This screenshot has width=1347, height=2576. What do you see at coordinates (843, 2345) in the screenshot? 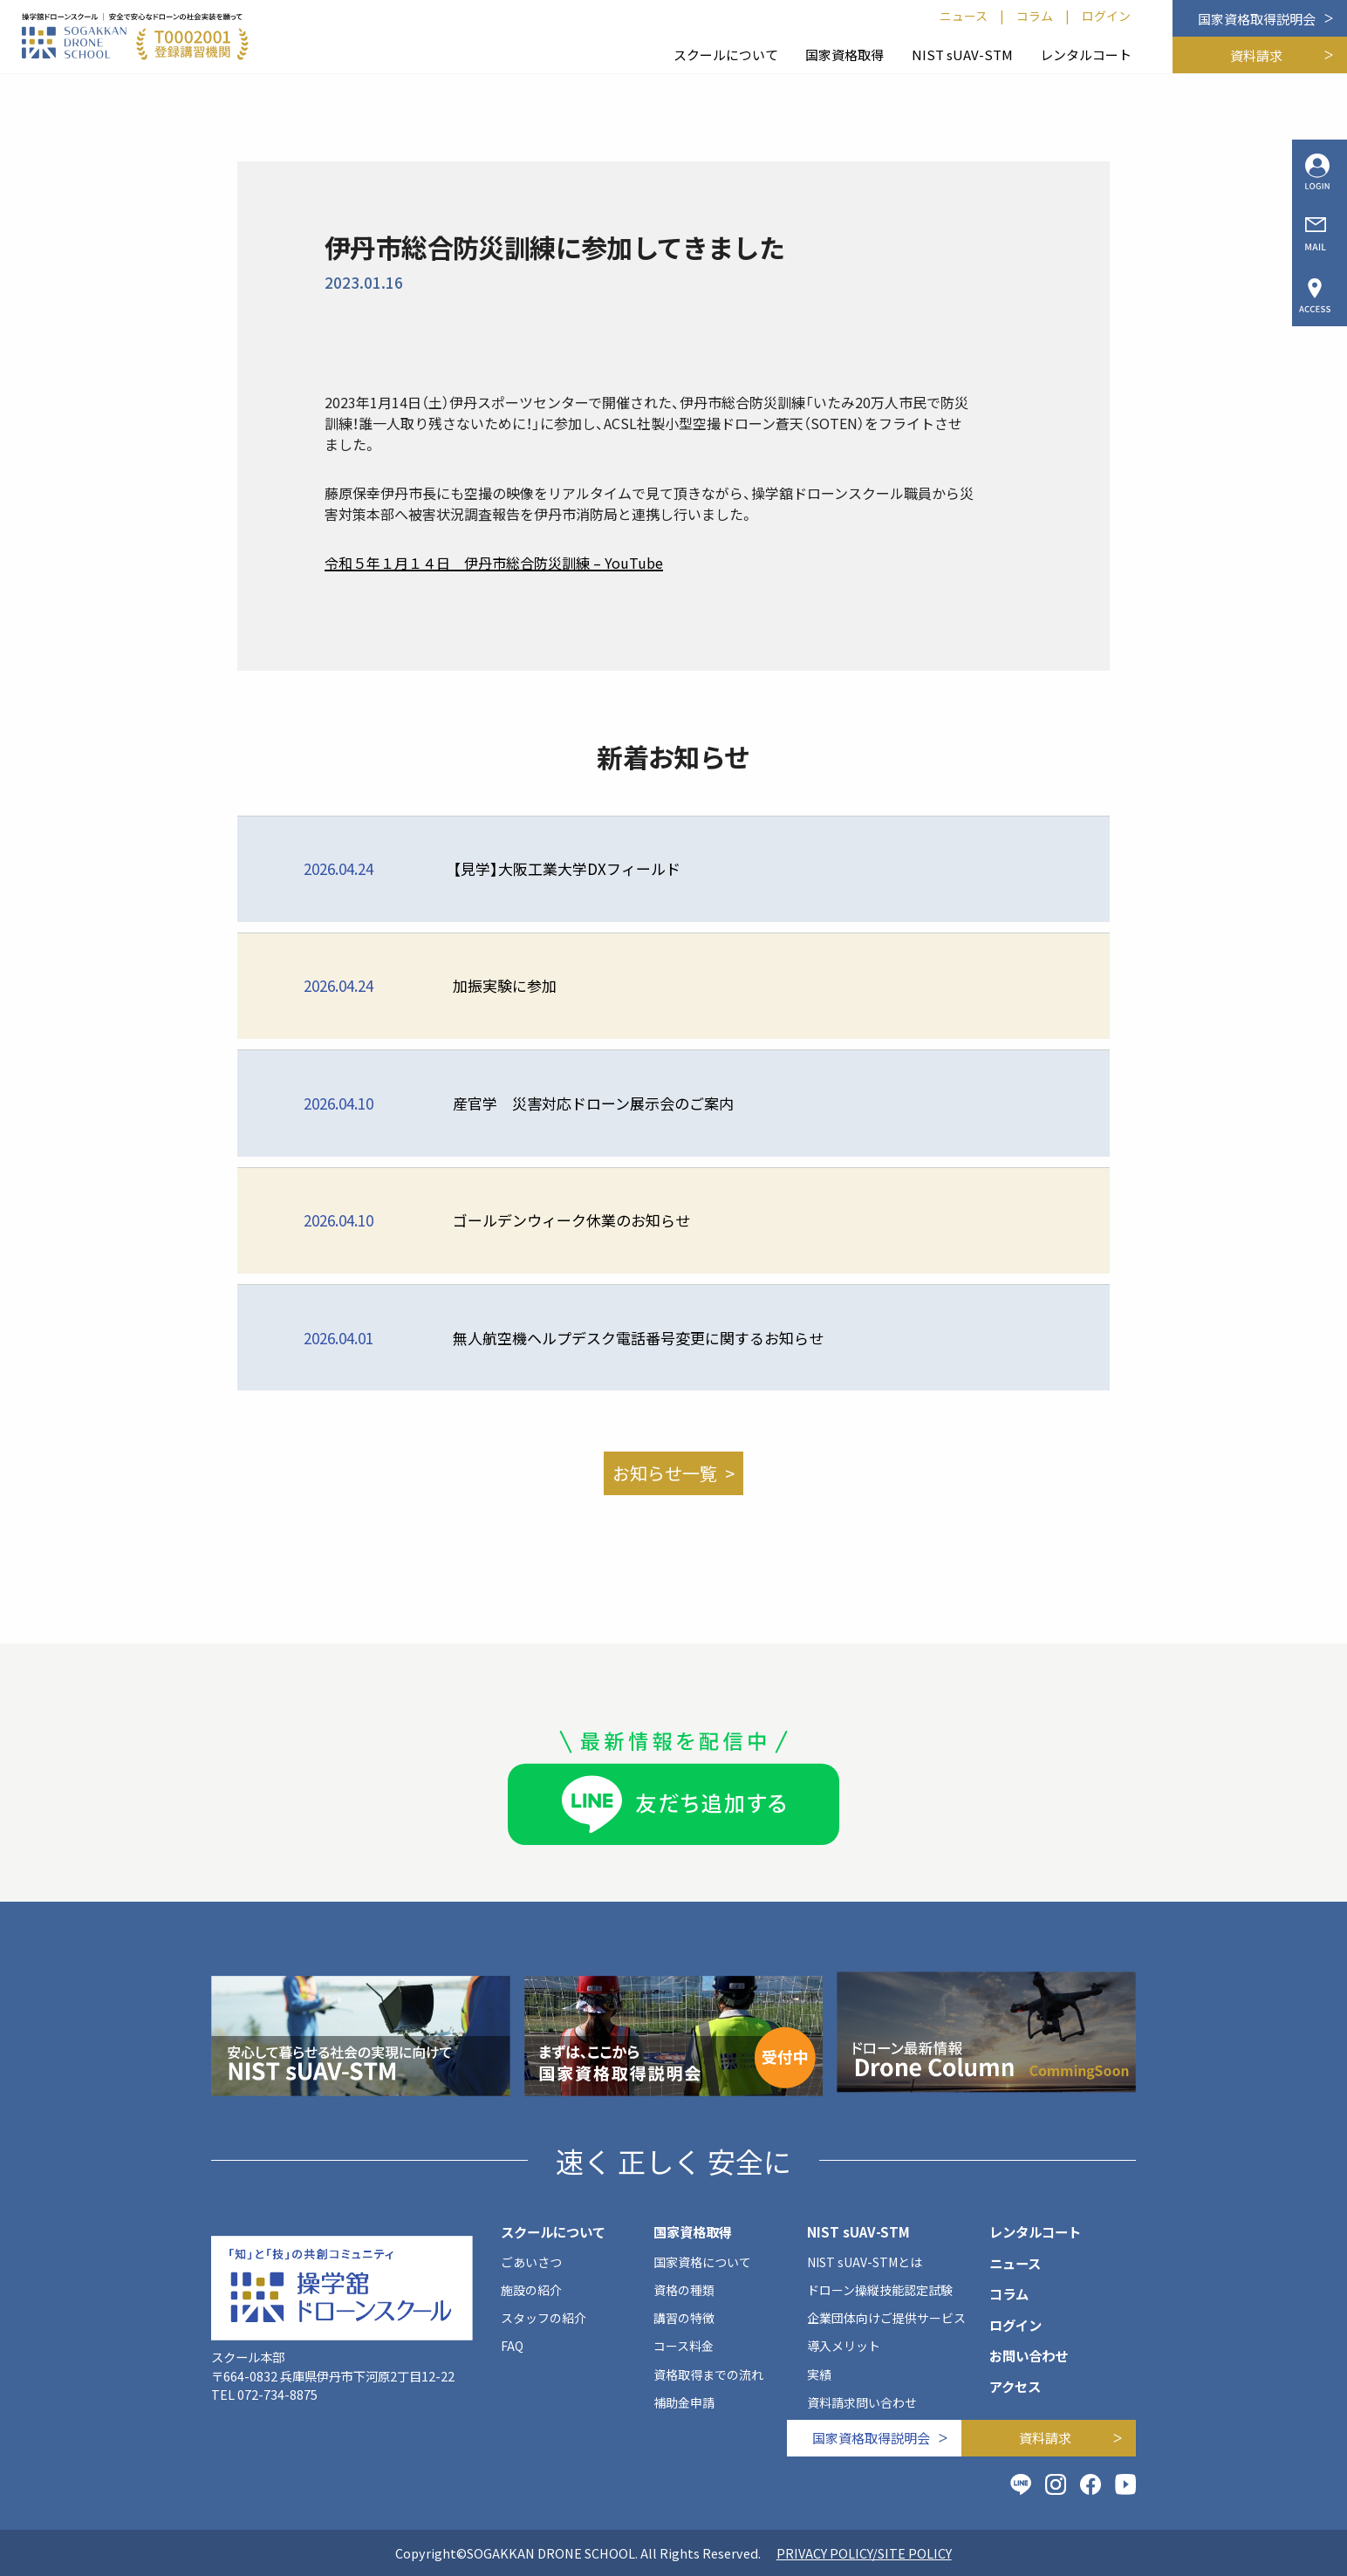
I see `導入メリット` at bounding box center [843, 2345].